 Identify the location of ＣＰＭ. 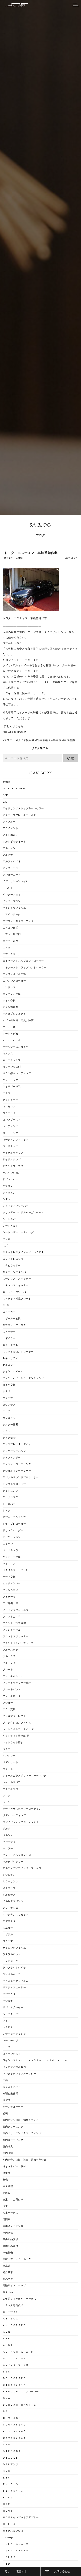
(6, 2444).